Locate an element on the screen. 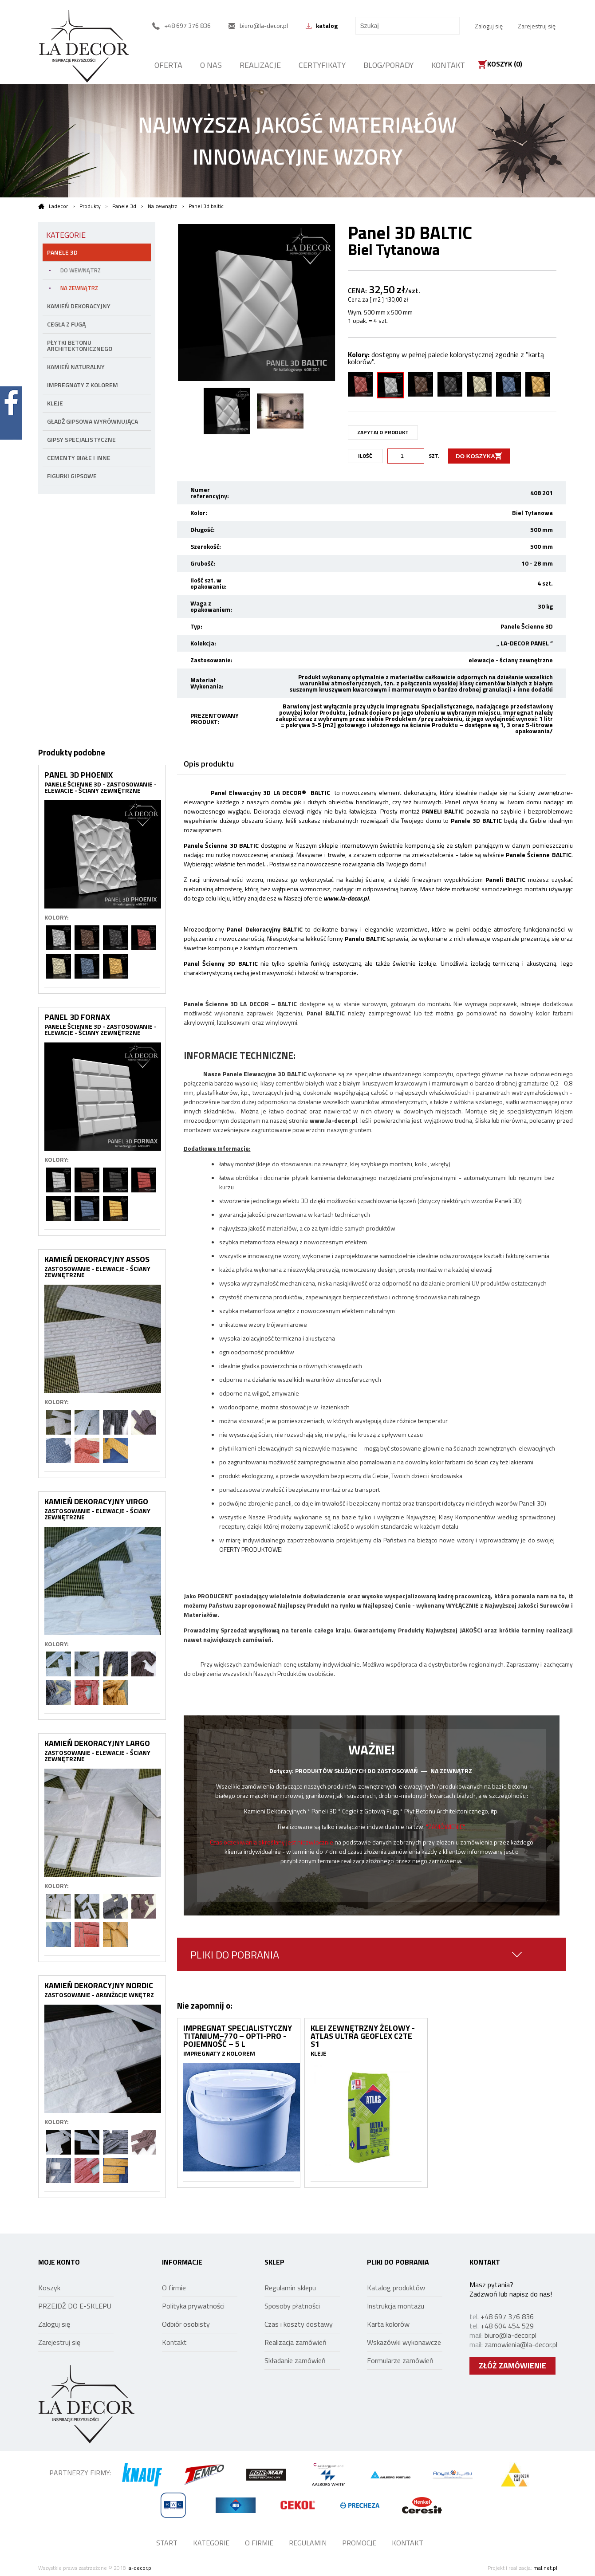  Sposoby płatności is located at coordinates (292, 2306).